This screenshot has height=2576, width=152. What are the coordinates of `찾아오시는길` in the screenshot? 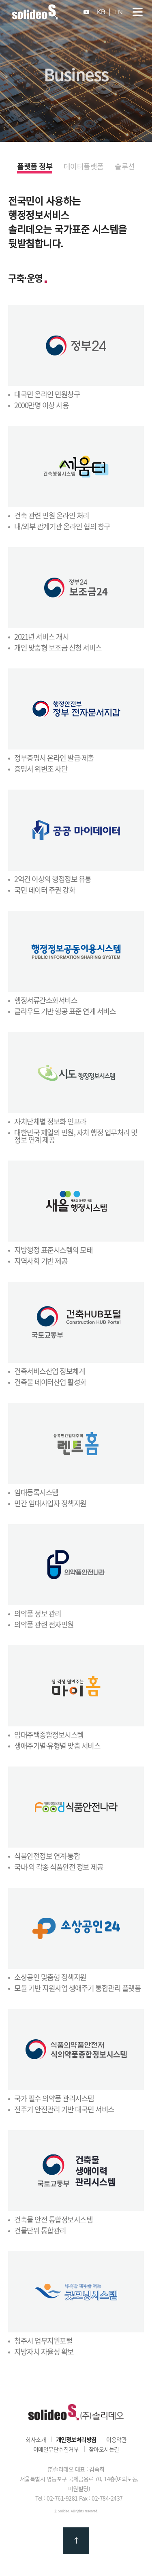 It's located at (104, 2449).